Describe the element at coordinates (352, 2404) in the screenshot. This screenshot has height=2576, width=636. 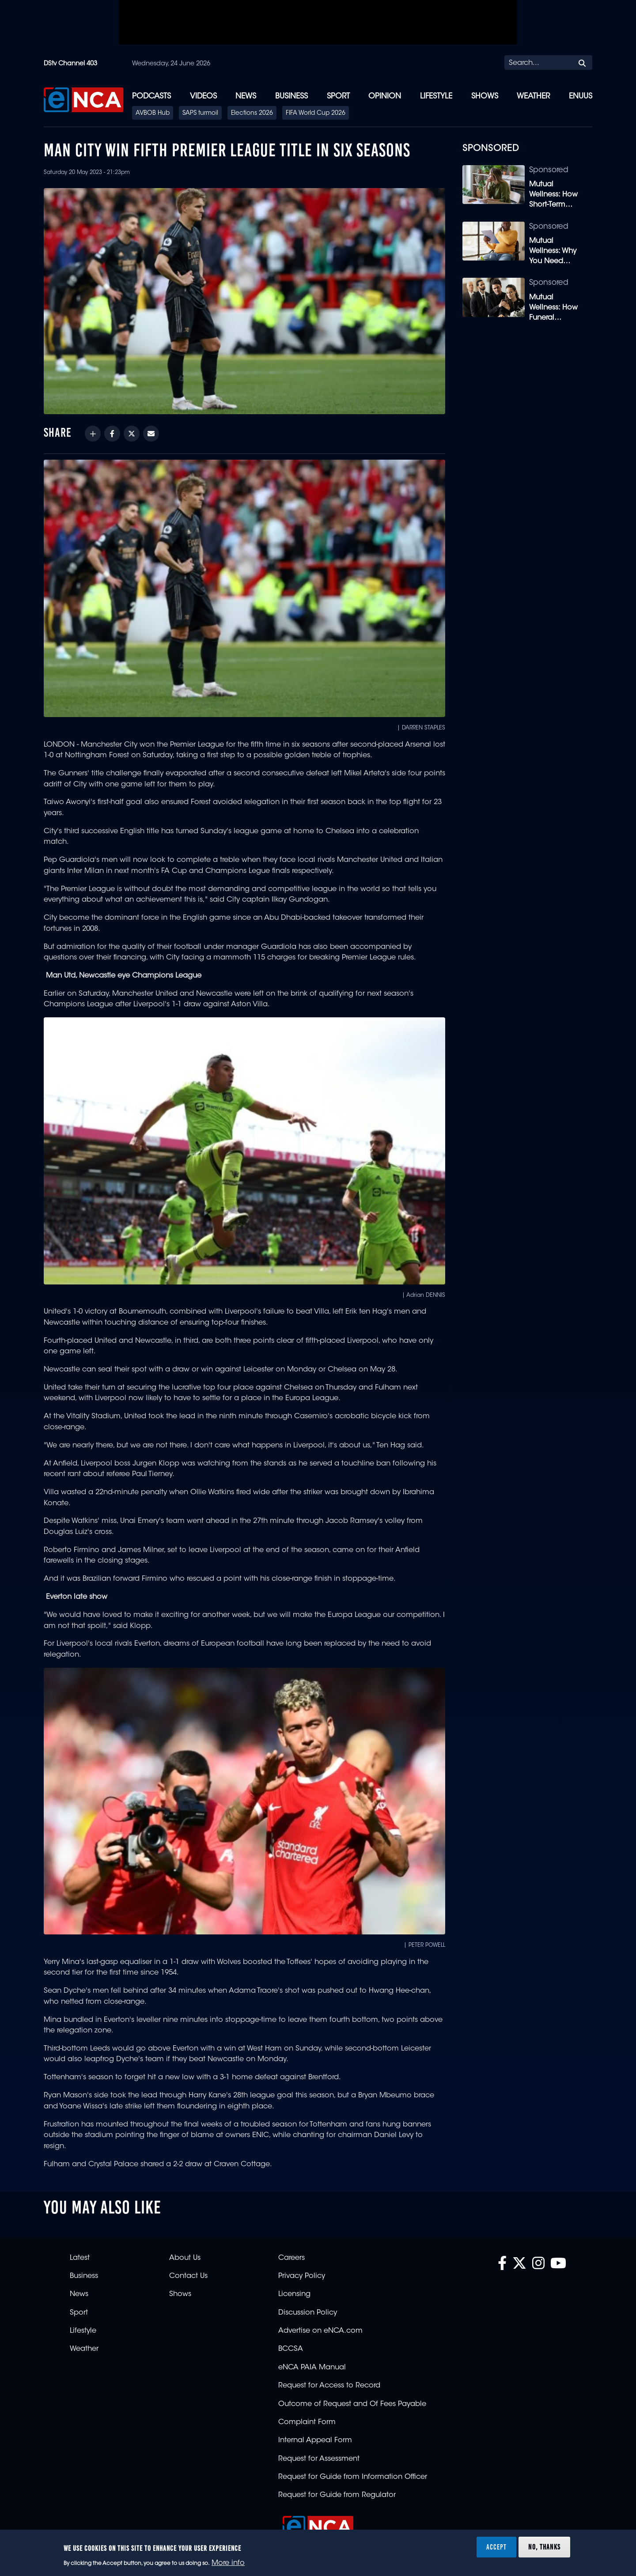
I see `Outcome of Request and Of Fees Payable` at that location.